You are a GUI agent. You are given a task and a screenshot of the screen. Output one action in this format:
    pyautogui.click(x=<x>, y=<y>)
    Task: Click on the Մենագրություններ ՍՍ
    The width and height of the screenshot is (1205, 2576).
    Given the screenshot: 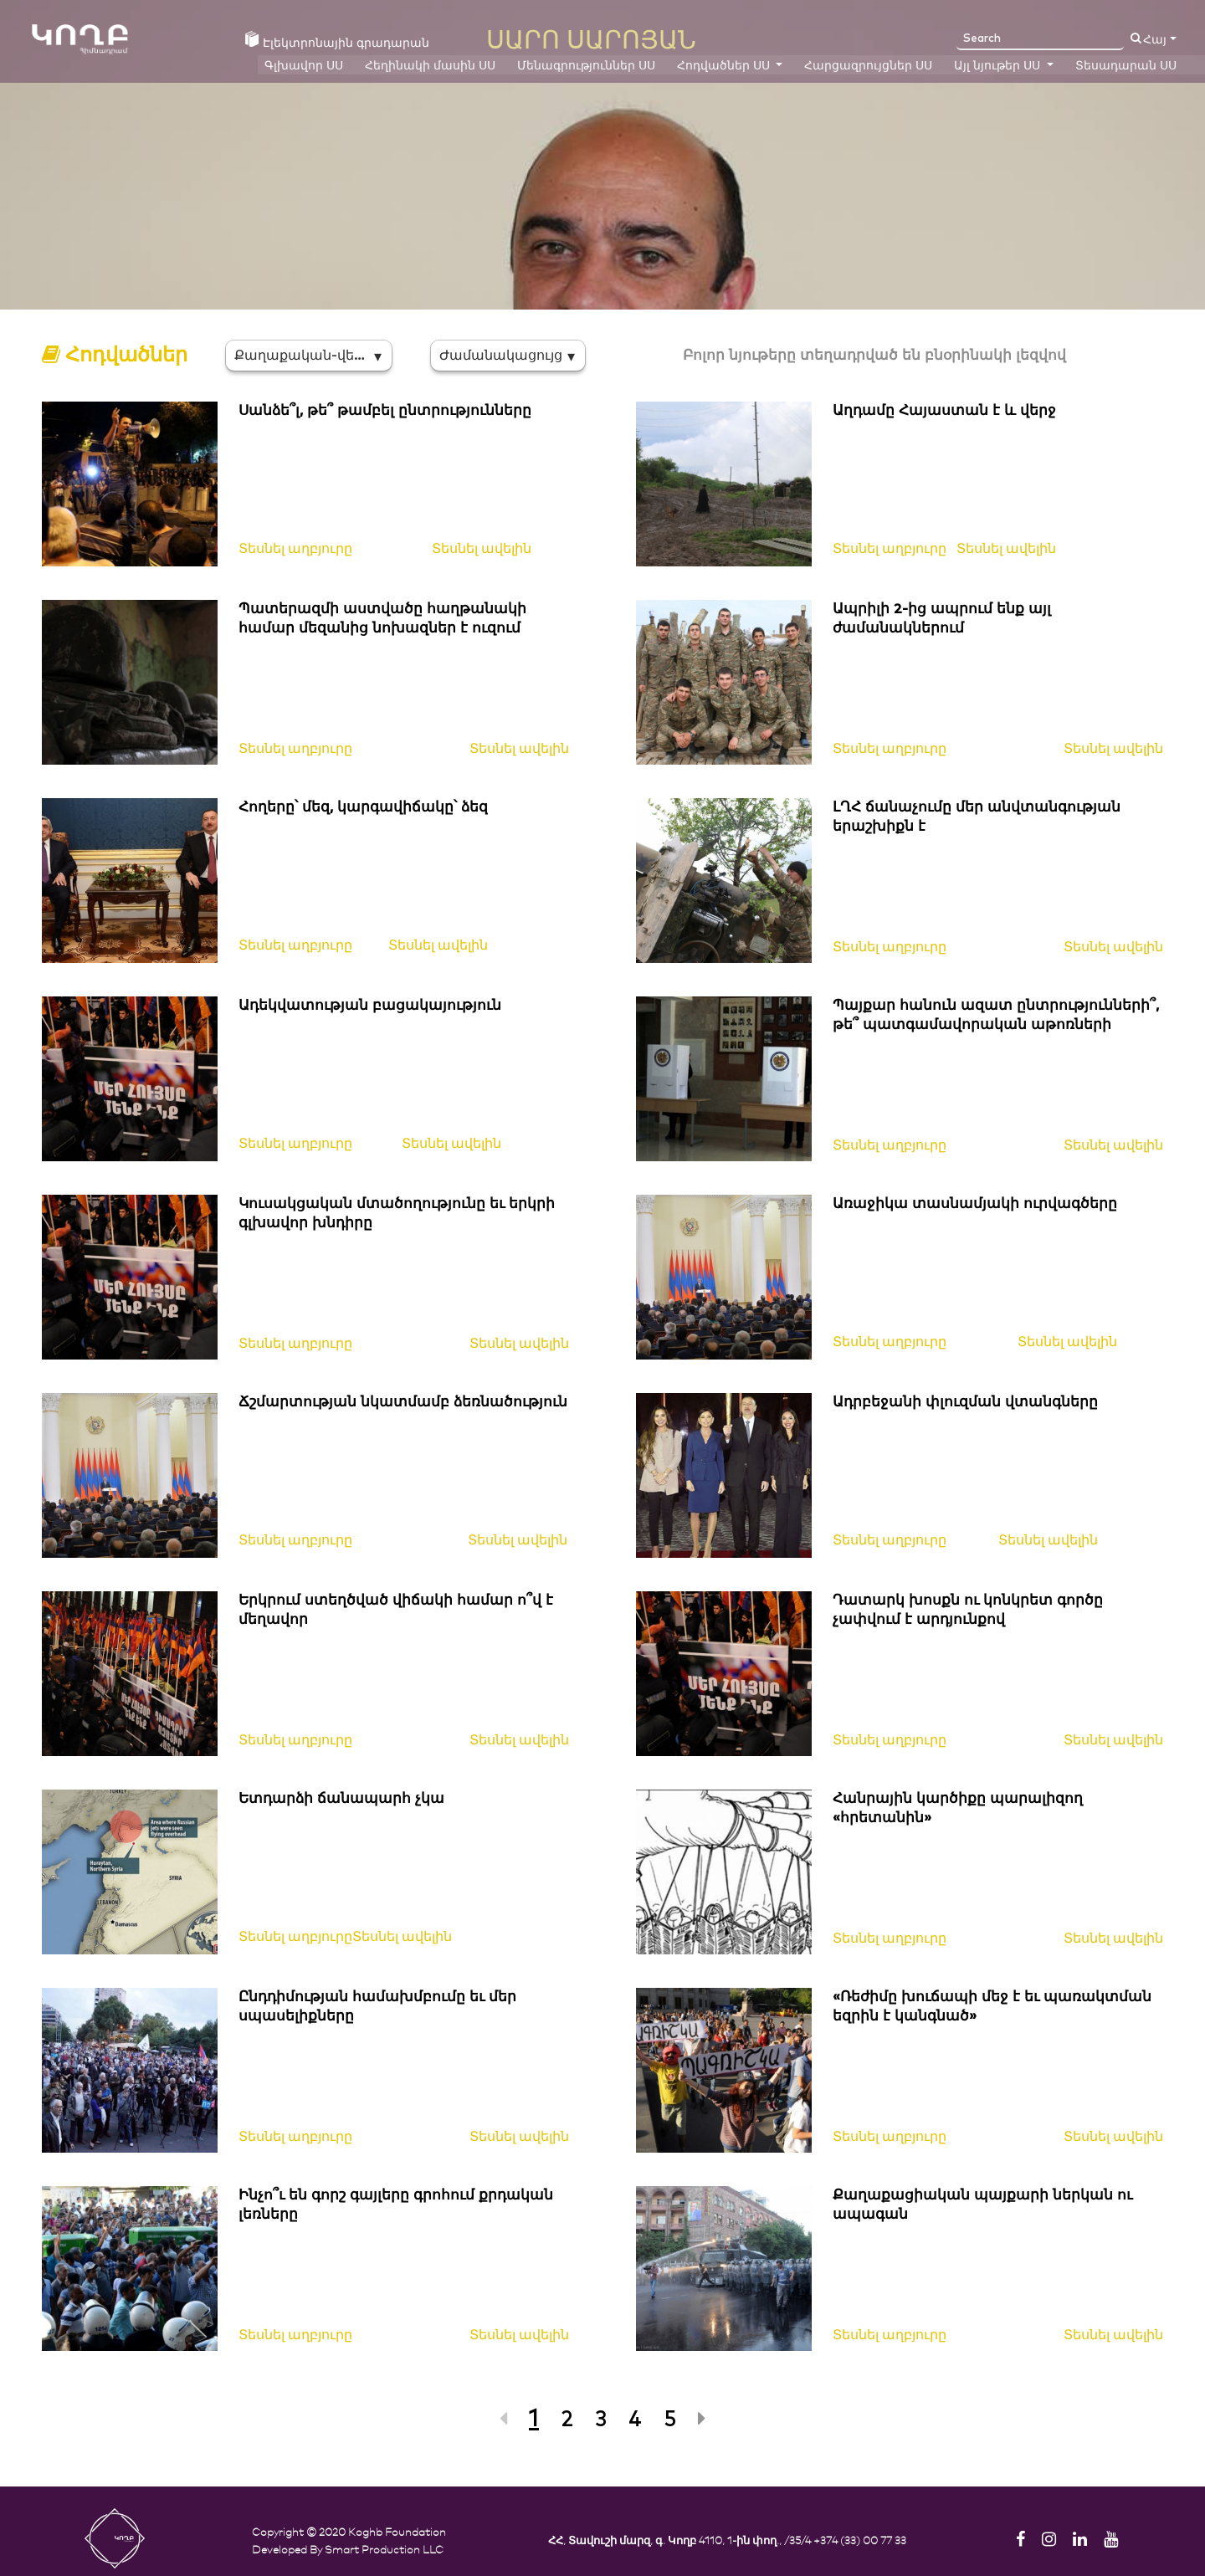 What is the action you would take?
    pyautogui.click(x=586, y=66)
    